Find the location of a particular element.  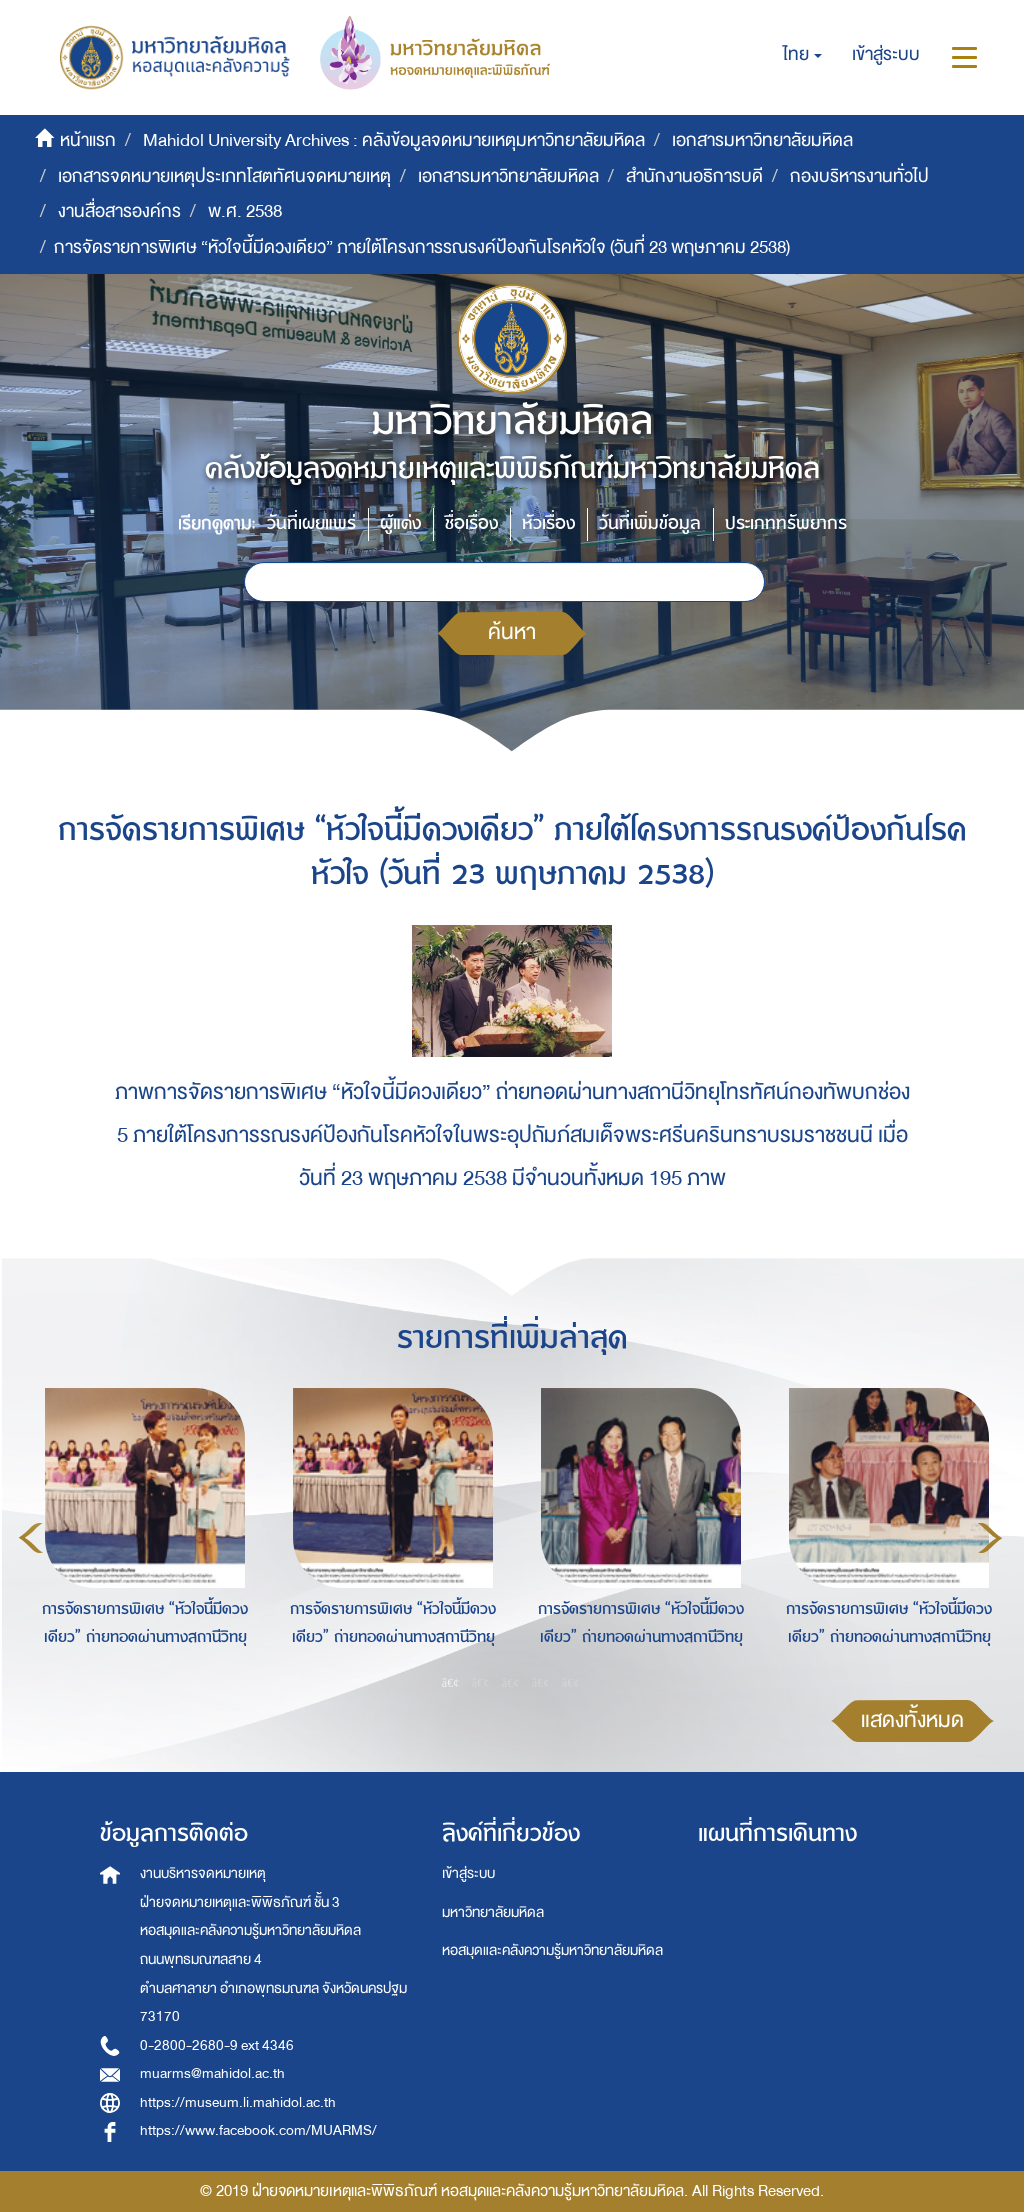

https://www.facebook.com/MUARMS/ is located at coordinates (258, 2130).